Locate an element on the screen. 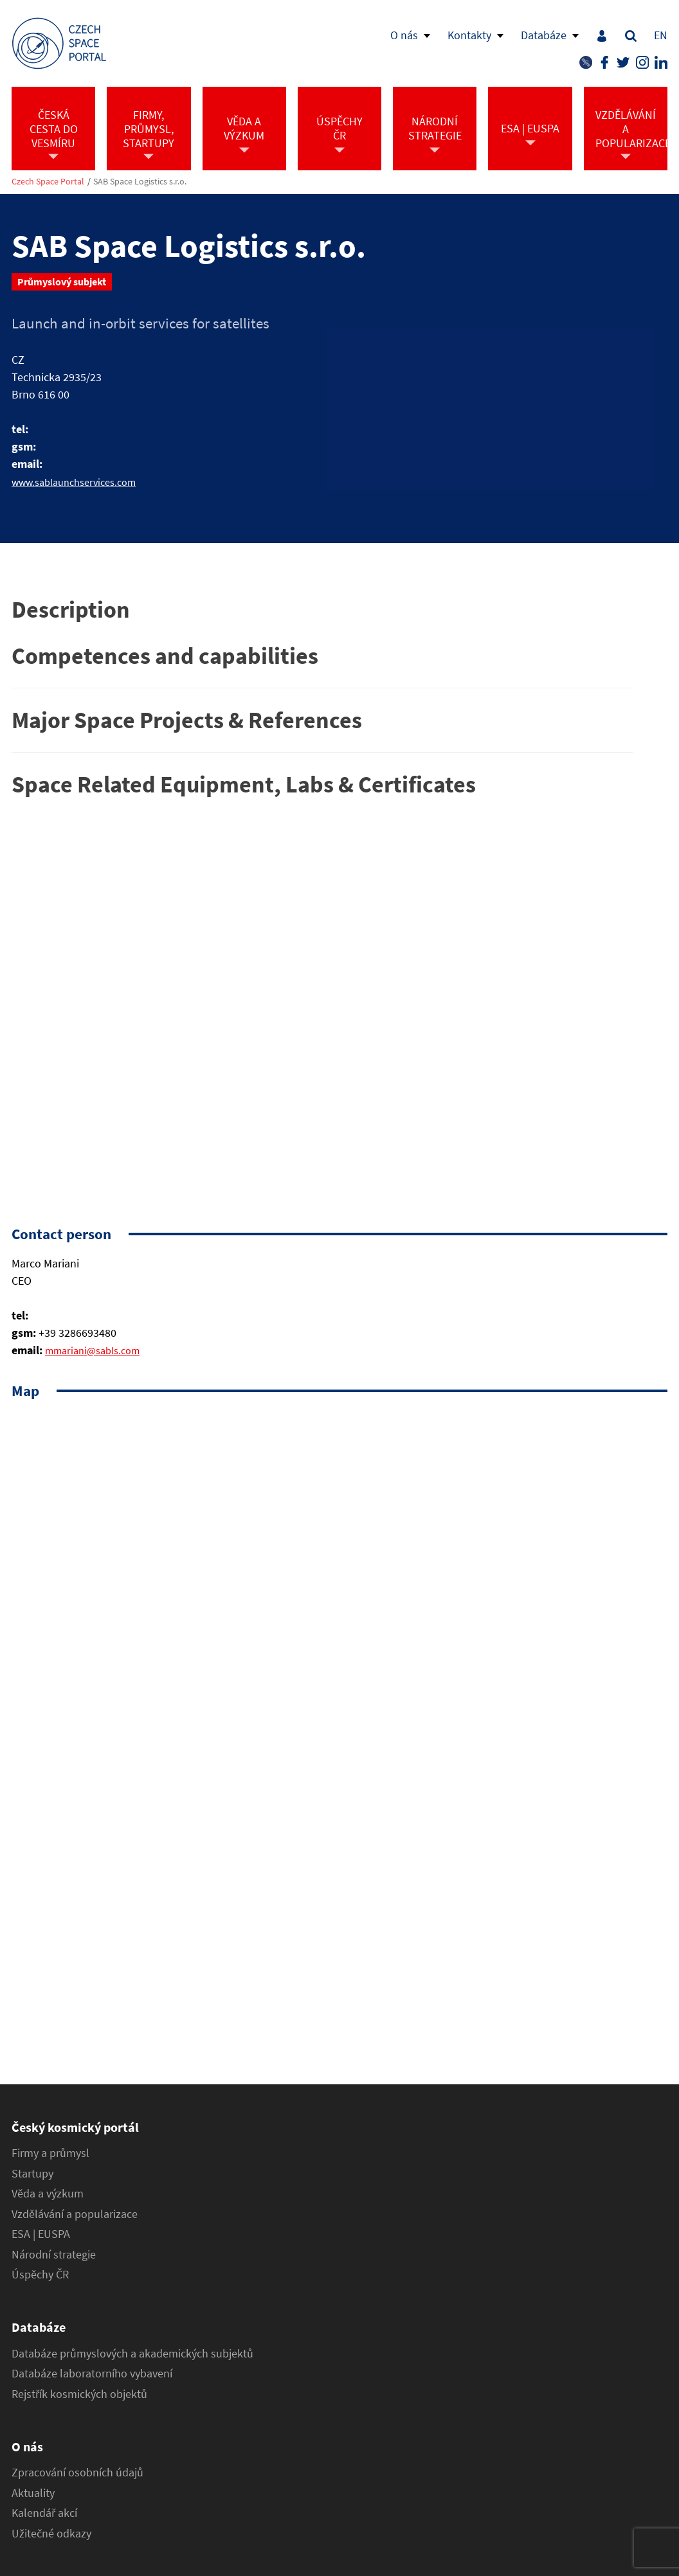  O nás is located at coordinates (404, 35).